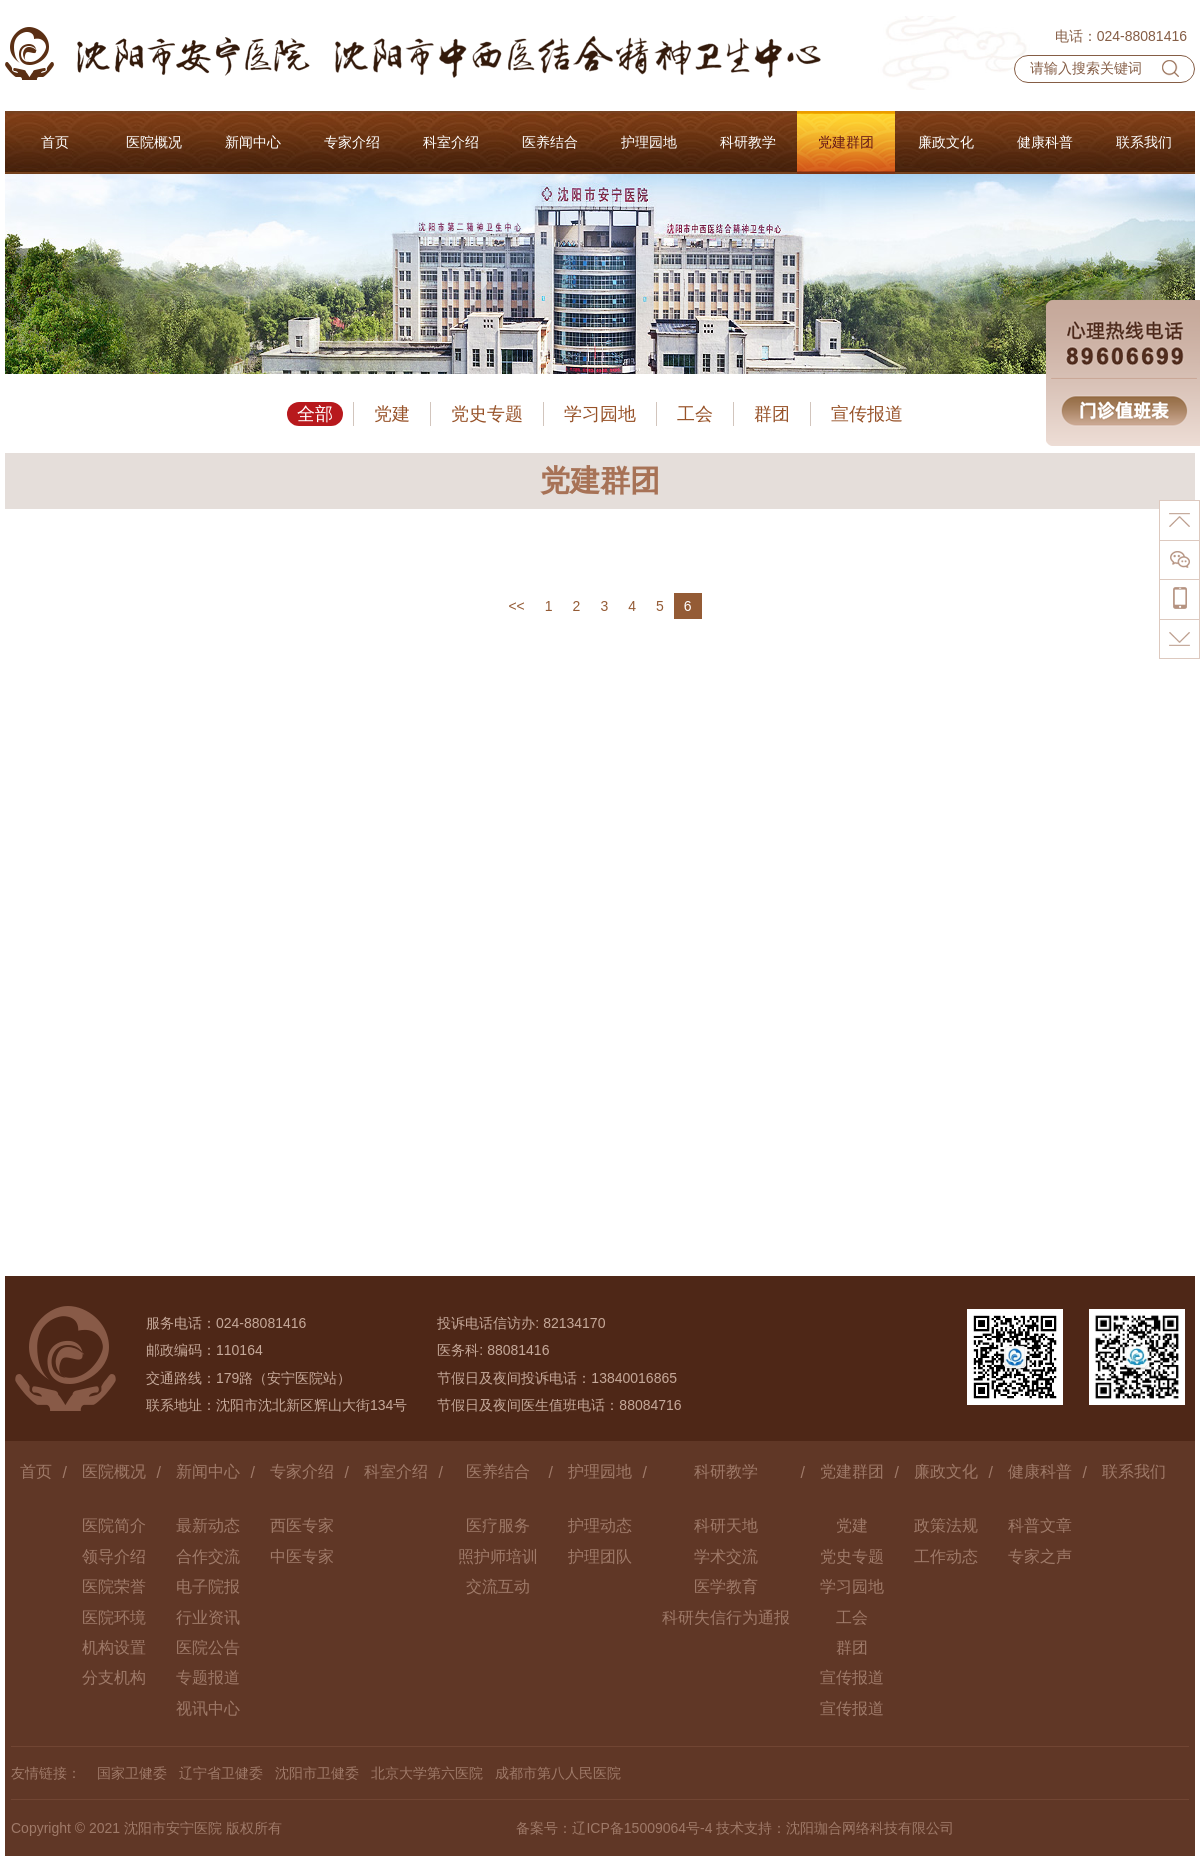 The height and width of the screenshot is (1856, 1200). Describe the element at coordinates (946, 1525) in the screenshot. I see `政策法规` at that location.